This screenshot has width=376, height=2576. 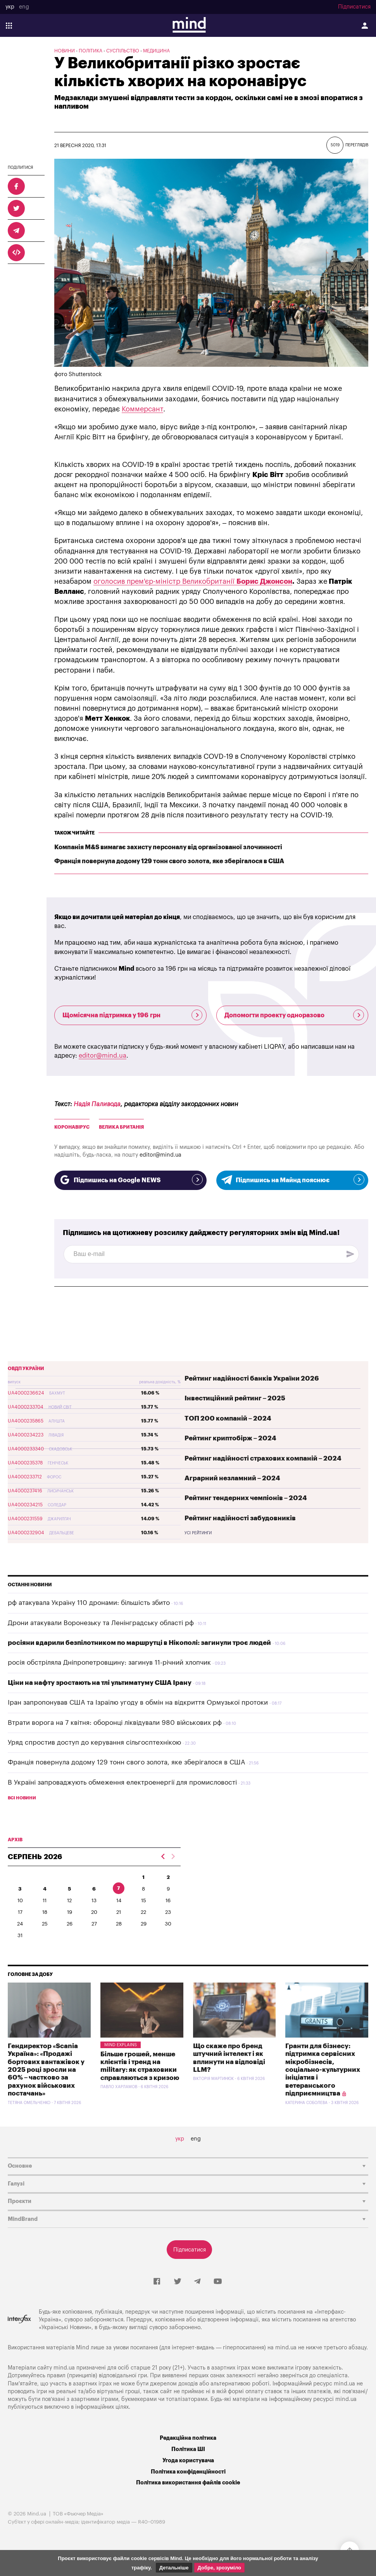 I want to click on Аграрний незламний – 2024, so click(x=232, y=1478).